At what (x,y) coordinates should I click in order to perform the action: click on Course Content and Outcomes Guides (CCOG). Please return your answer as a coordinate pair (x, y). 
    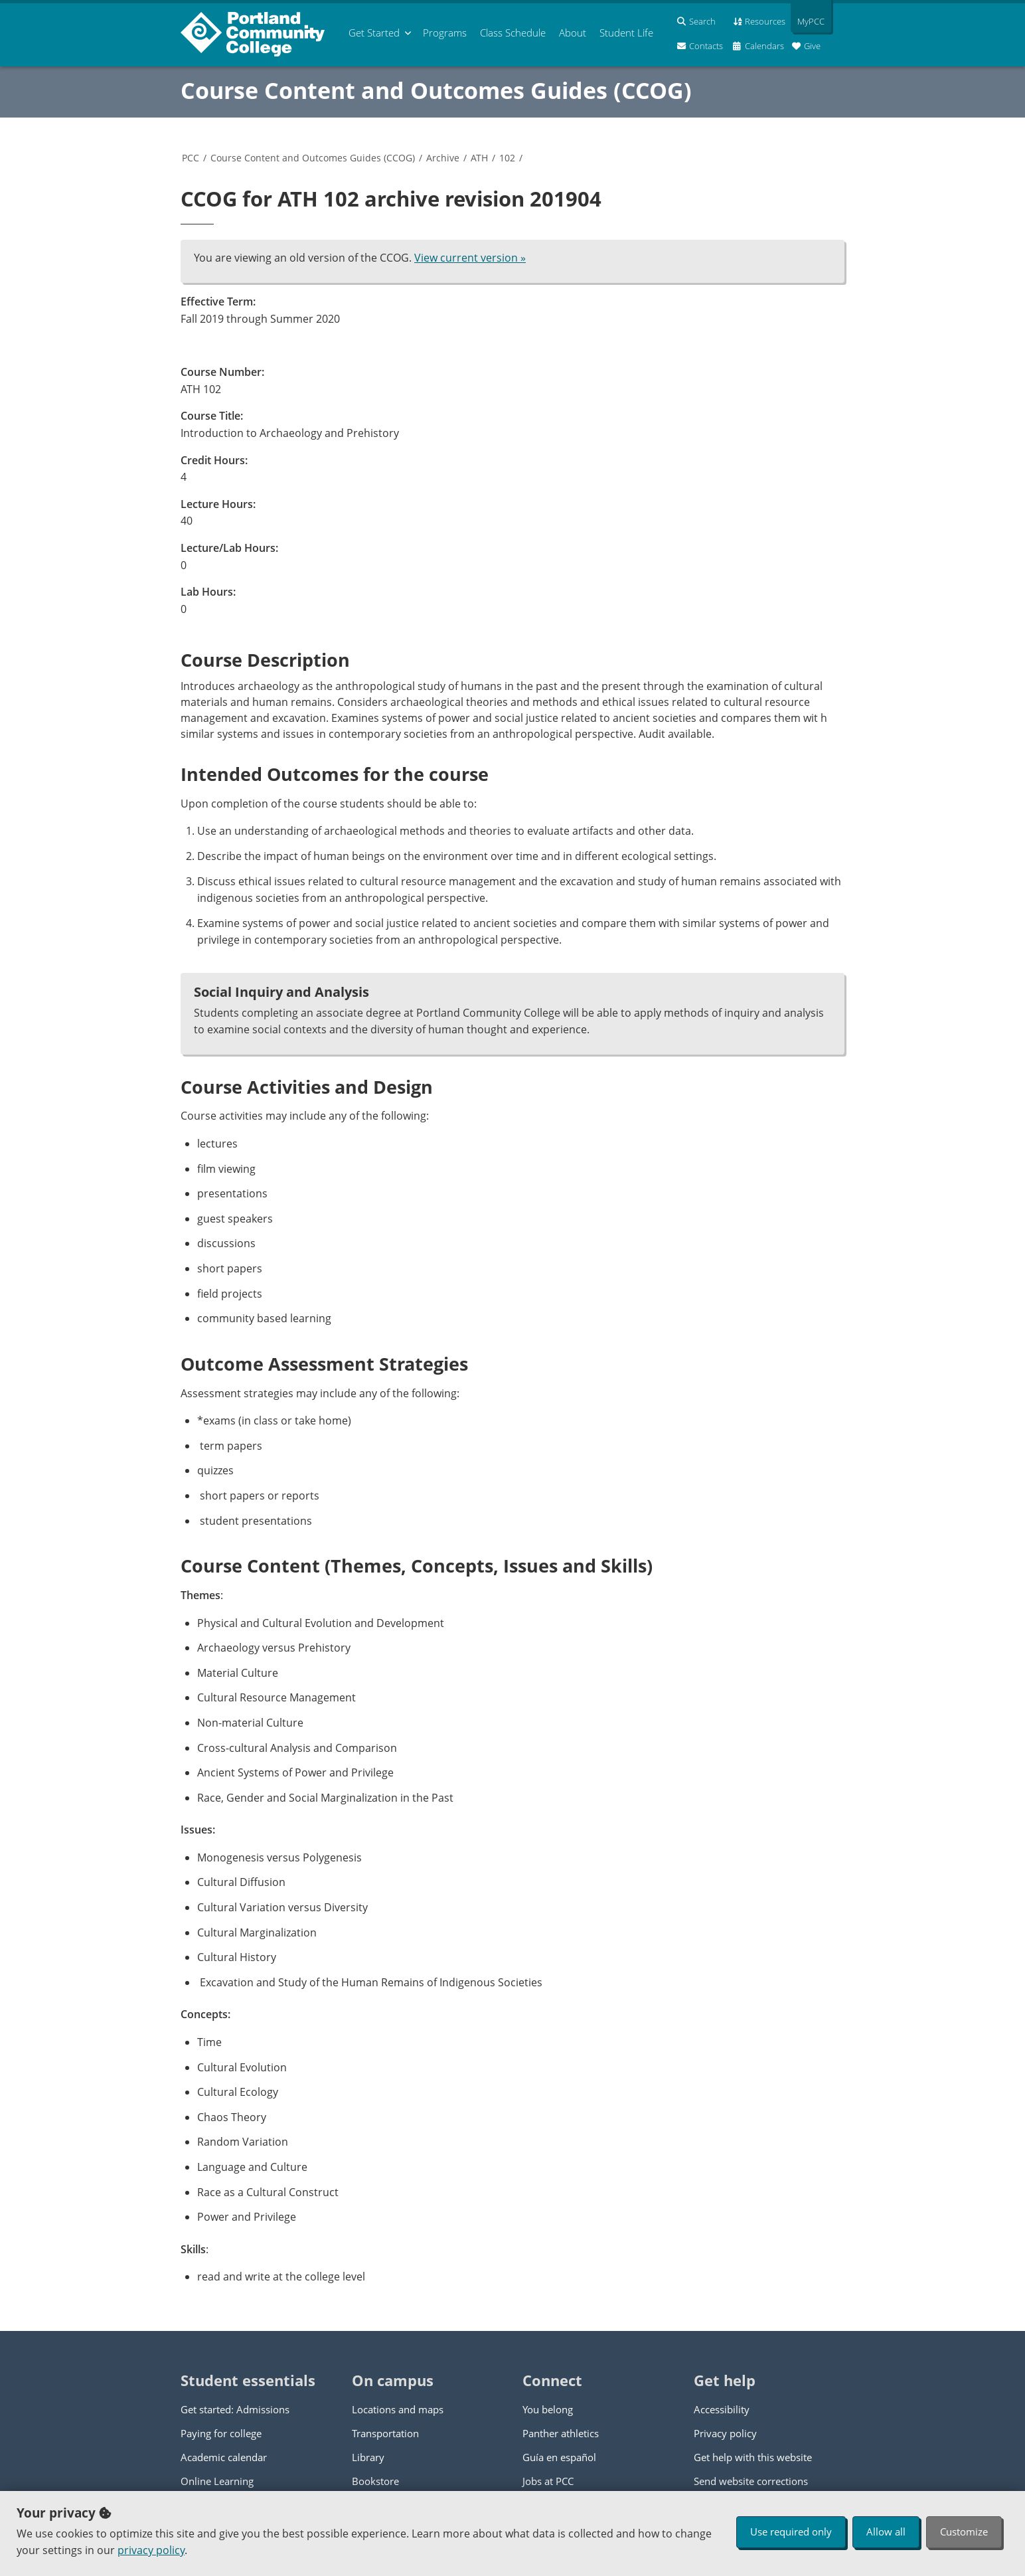
    Looking at the image, I should click on (436, 90).